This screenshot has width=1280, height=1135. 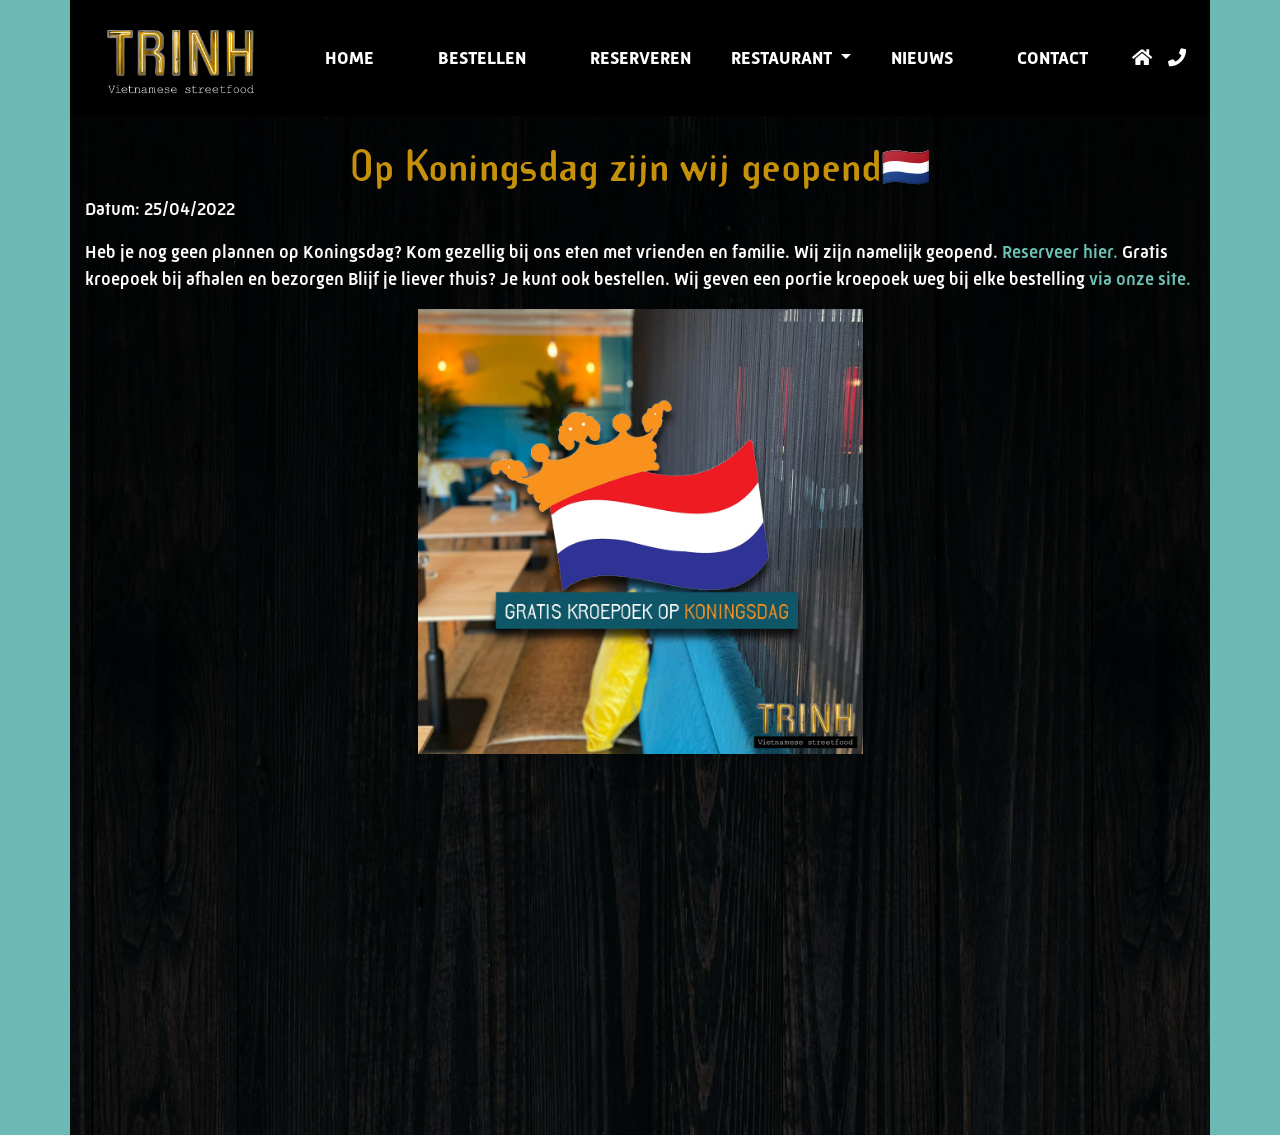 I want to click on Home, so click(x=349, y=58).